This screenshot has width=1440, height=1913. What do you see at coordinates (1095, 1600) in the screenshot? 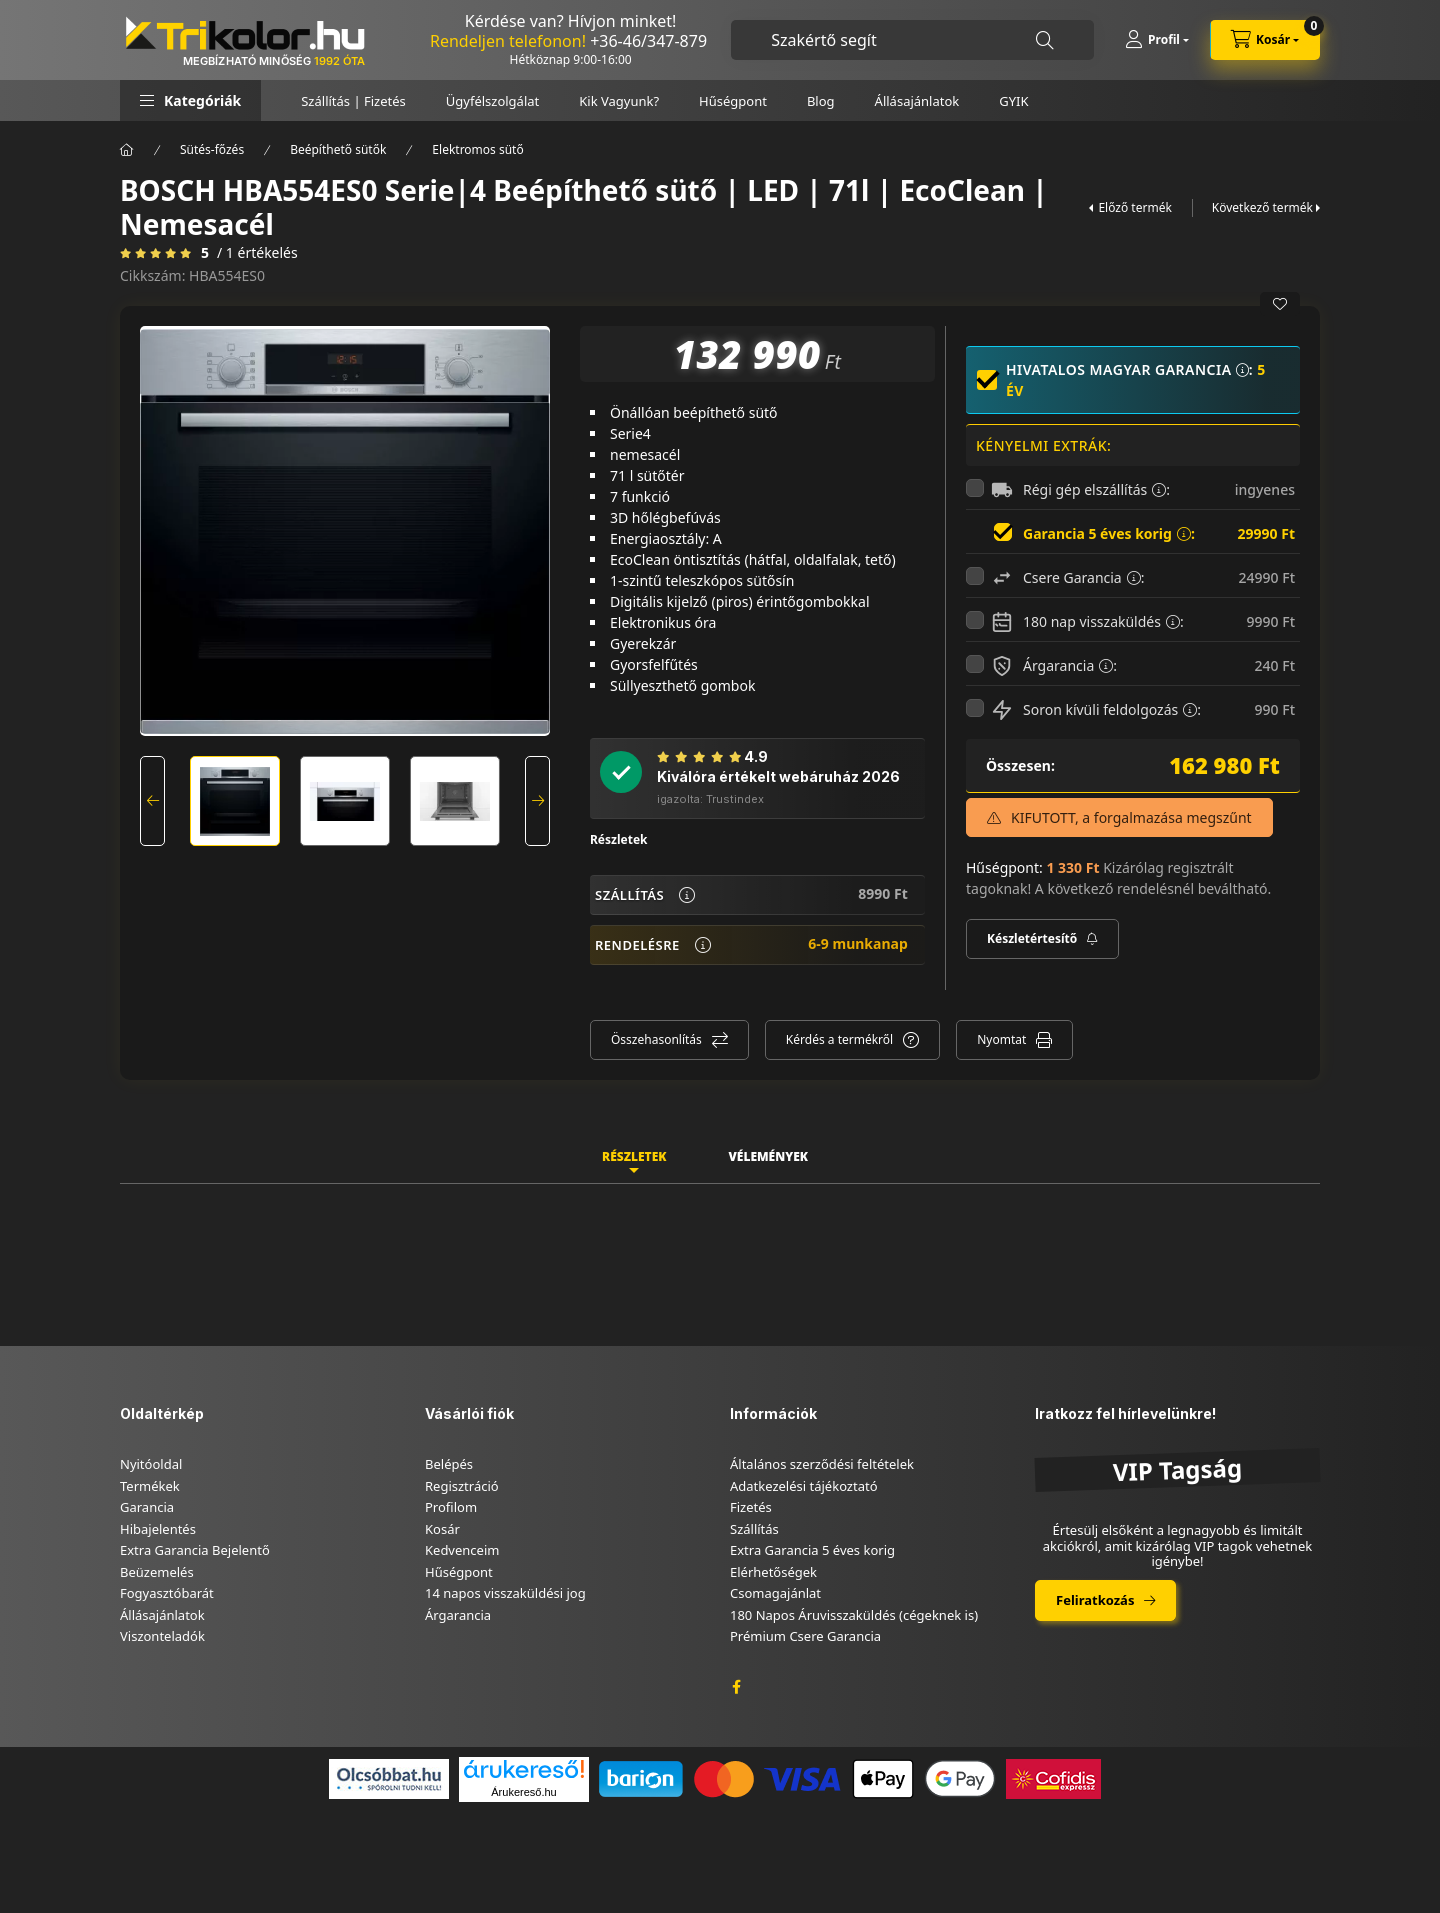
I see `Feliratkozás` at bounding box center [1095, 1600].